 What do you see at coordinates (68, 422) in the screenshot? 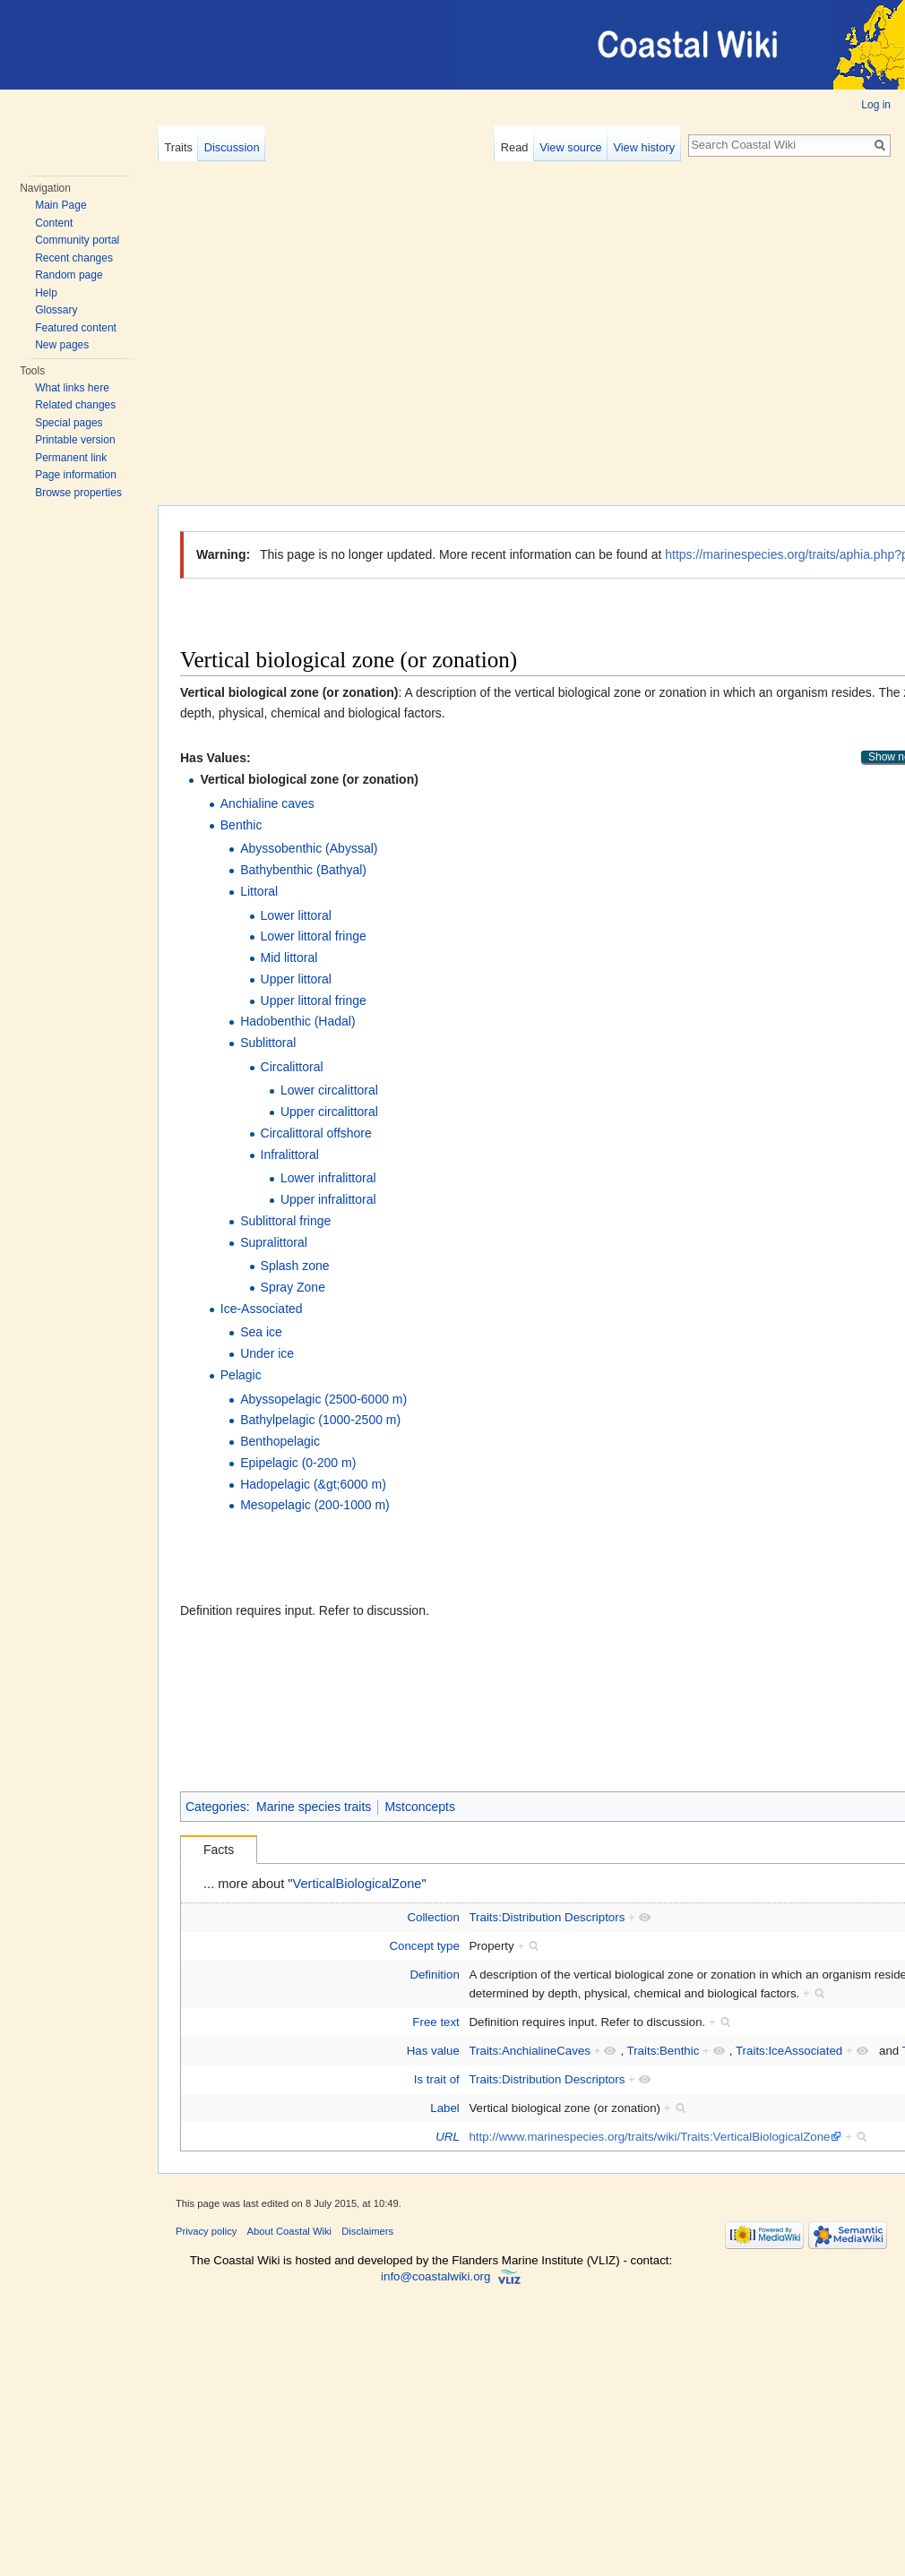
I see `Special pages` at bounding box center [68, 422].